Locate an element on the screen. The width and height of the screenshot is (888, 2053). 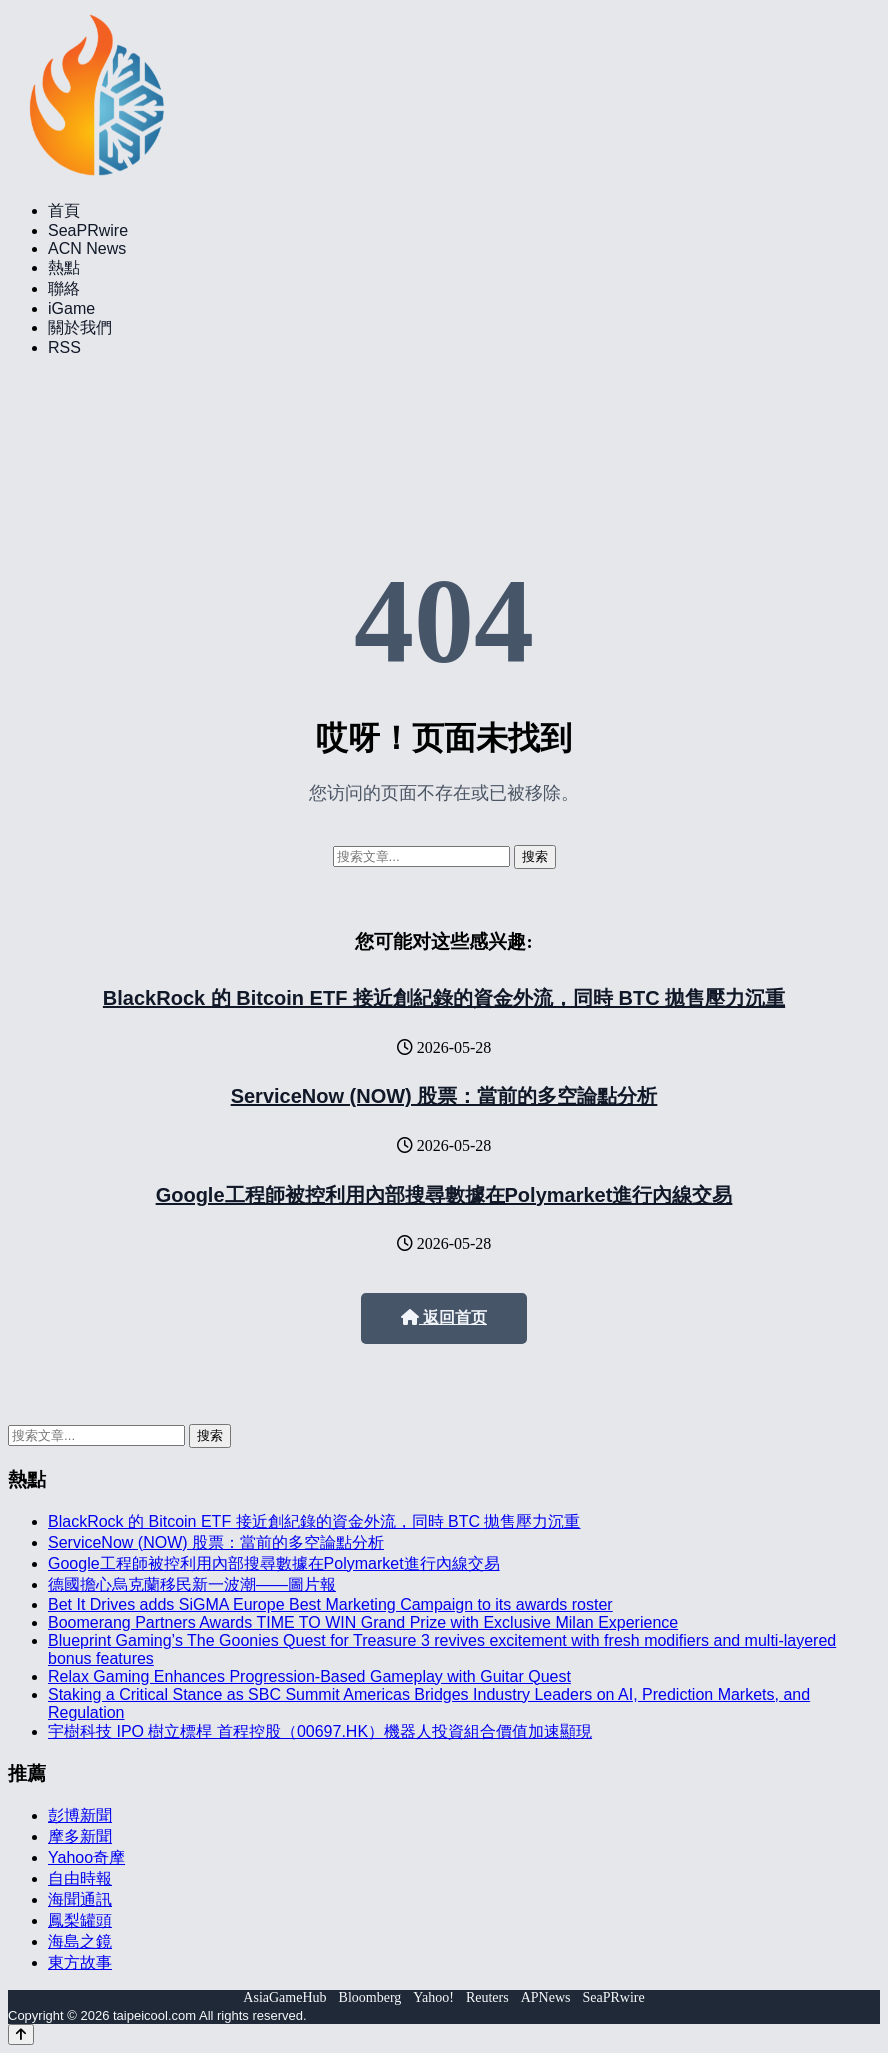
SeaPRwire is located at coordinates (88, 230).